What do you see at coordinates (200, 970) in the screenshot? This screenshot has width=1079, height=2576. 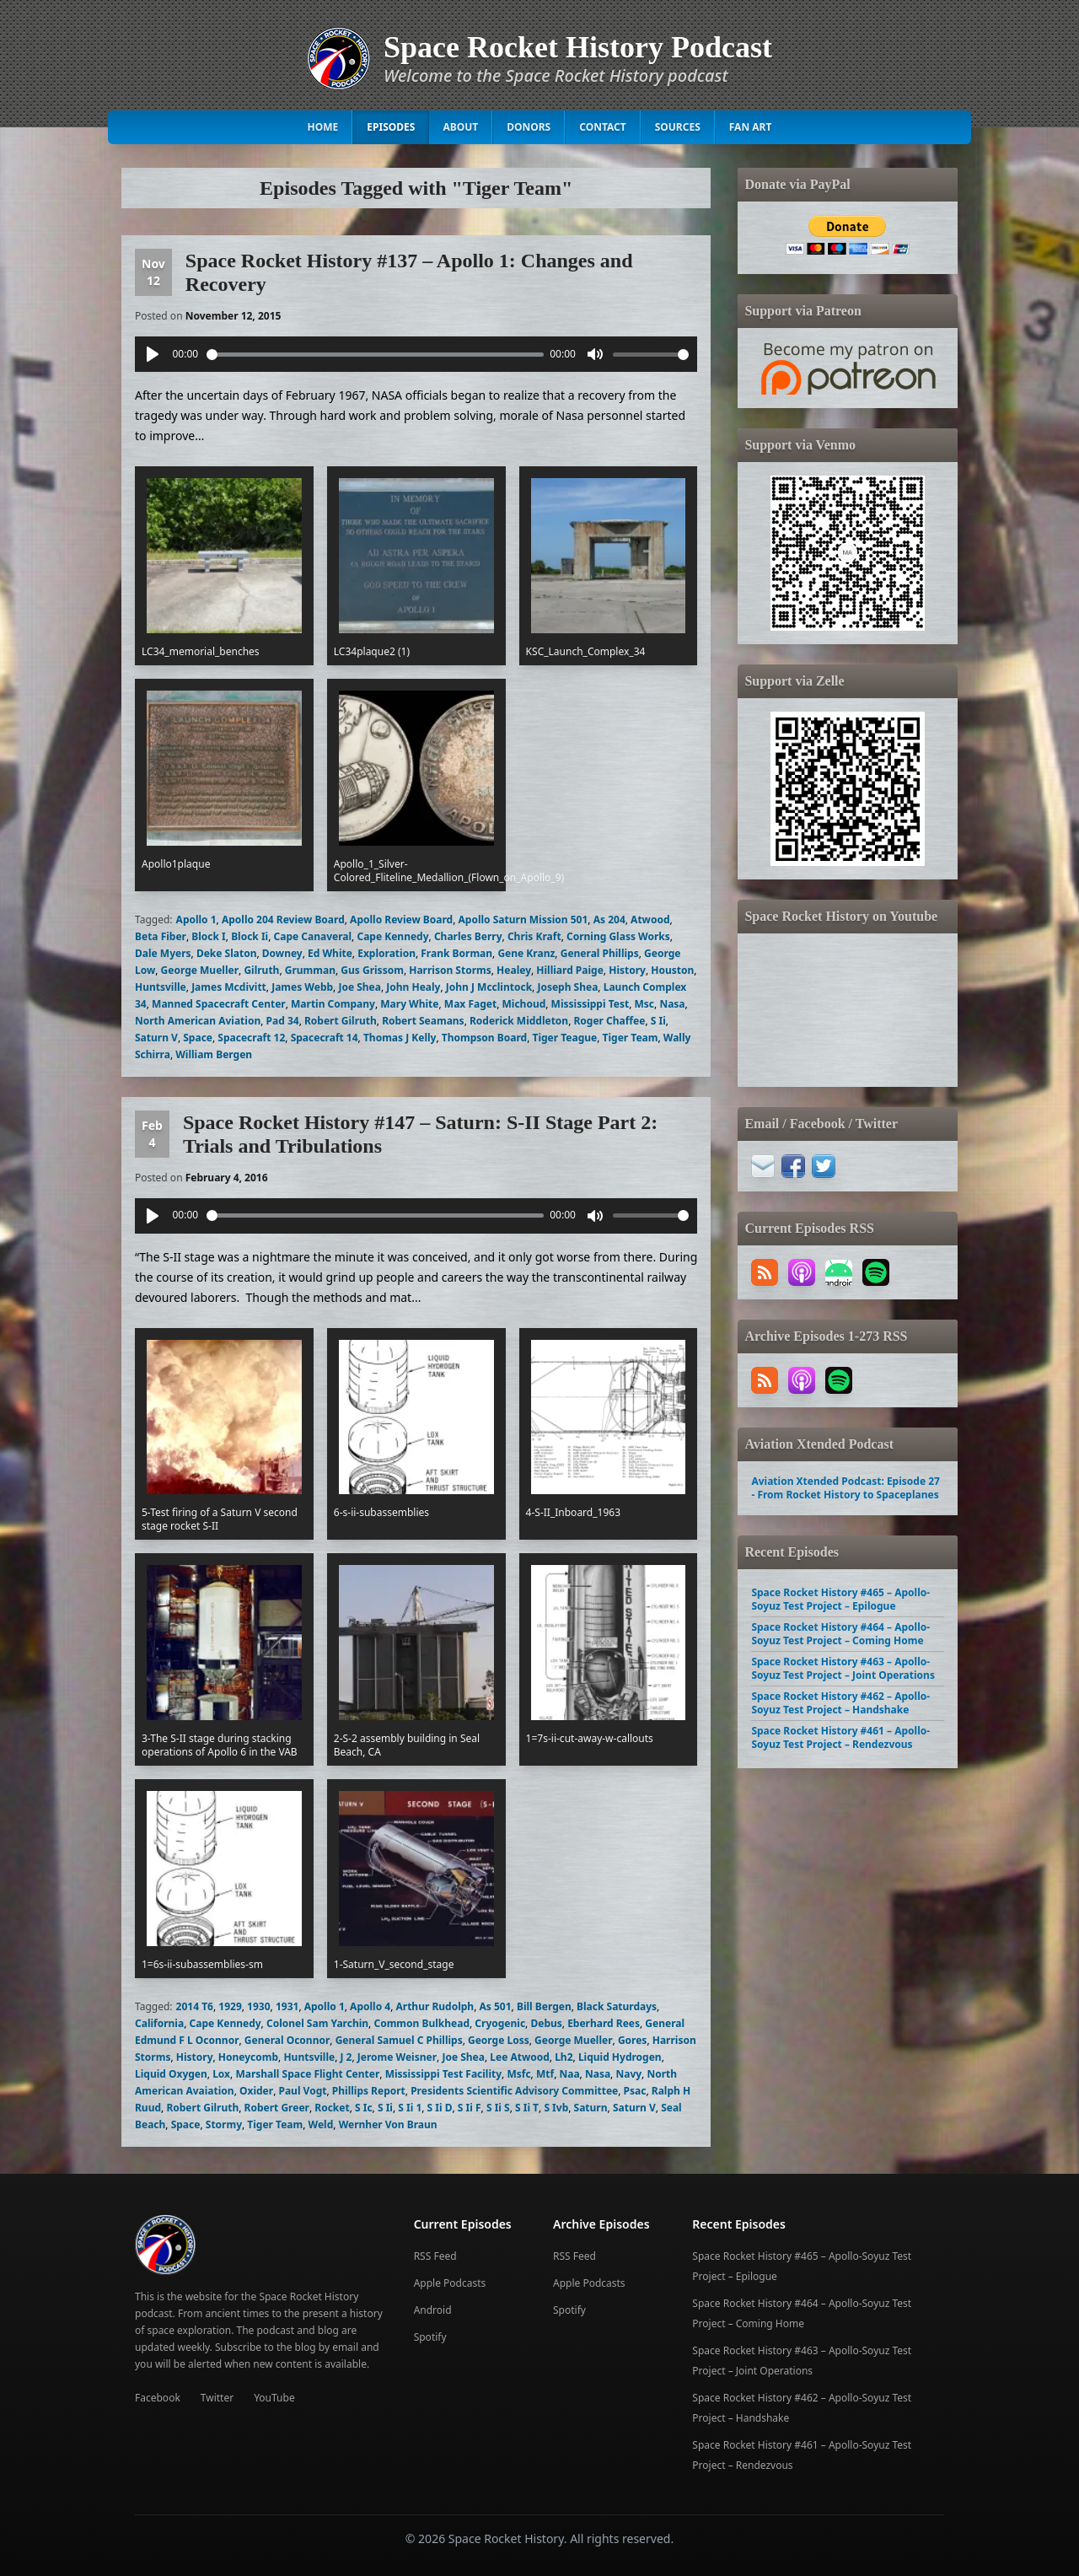 I see `George Mueller` at bounding box center [200, 970].